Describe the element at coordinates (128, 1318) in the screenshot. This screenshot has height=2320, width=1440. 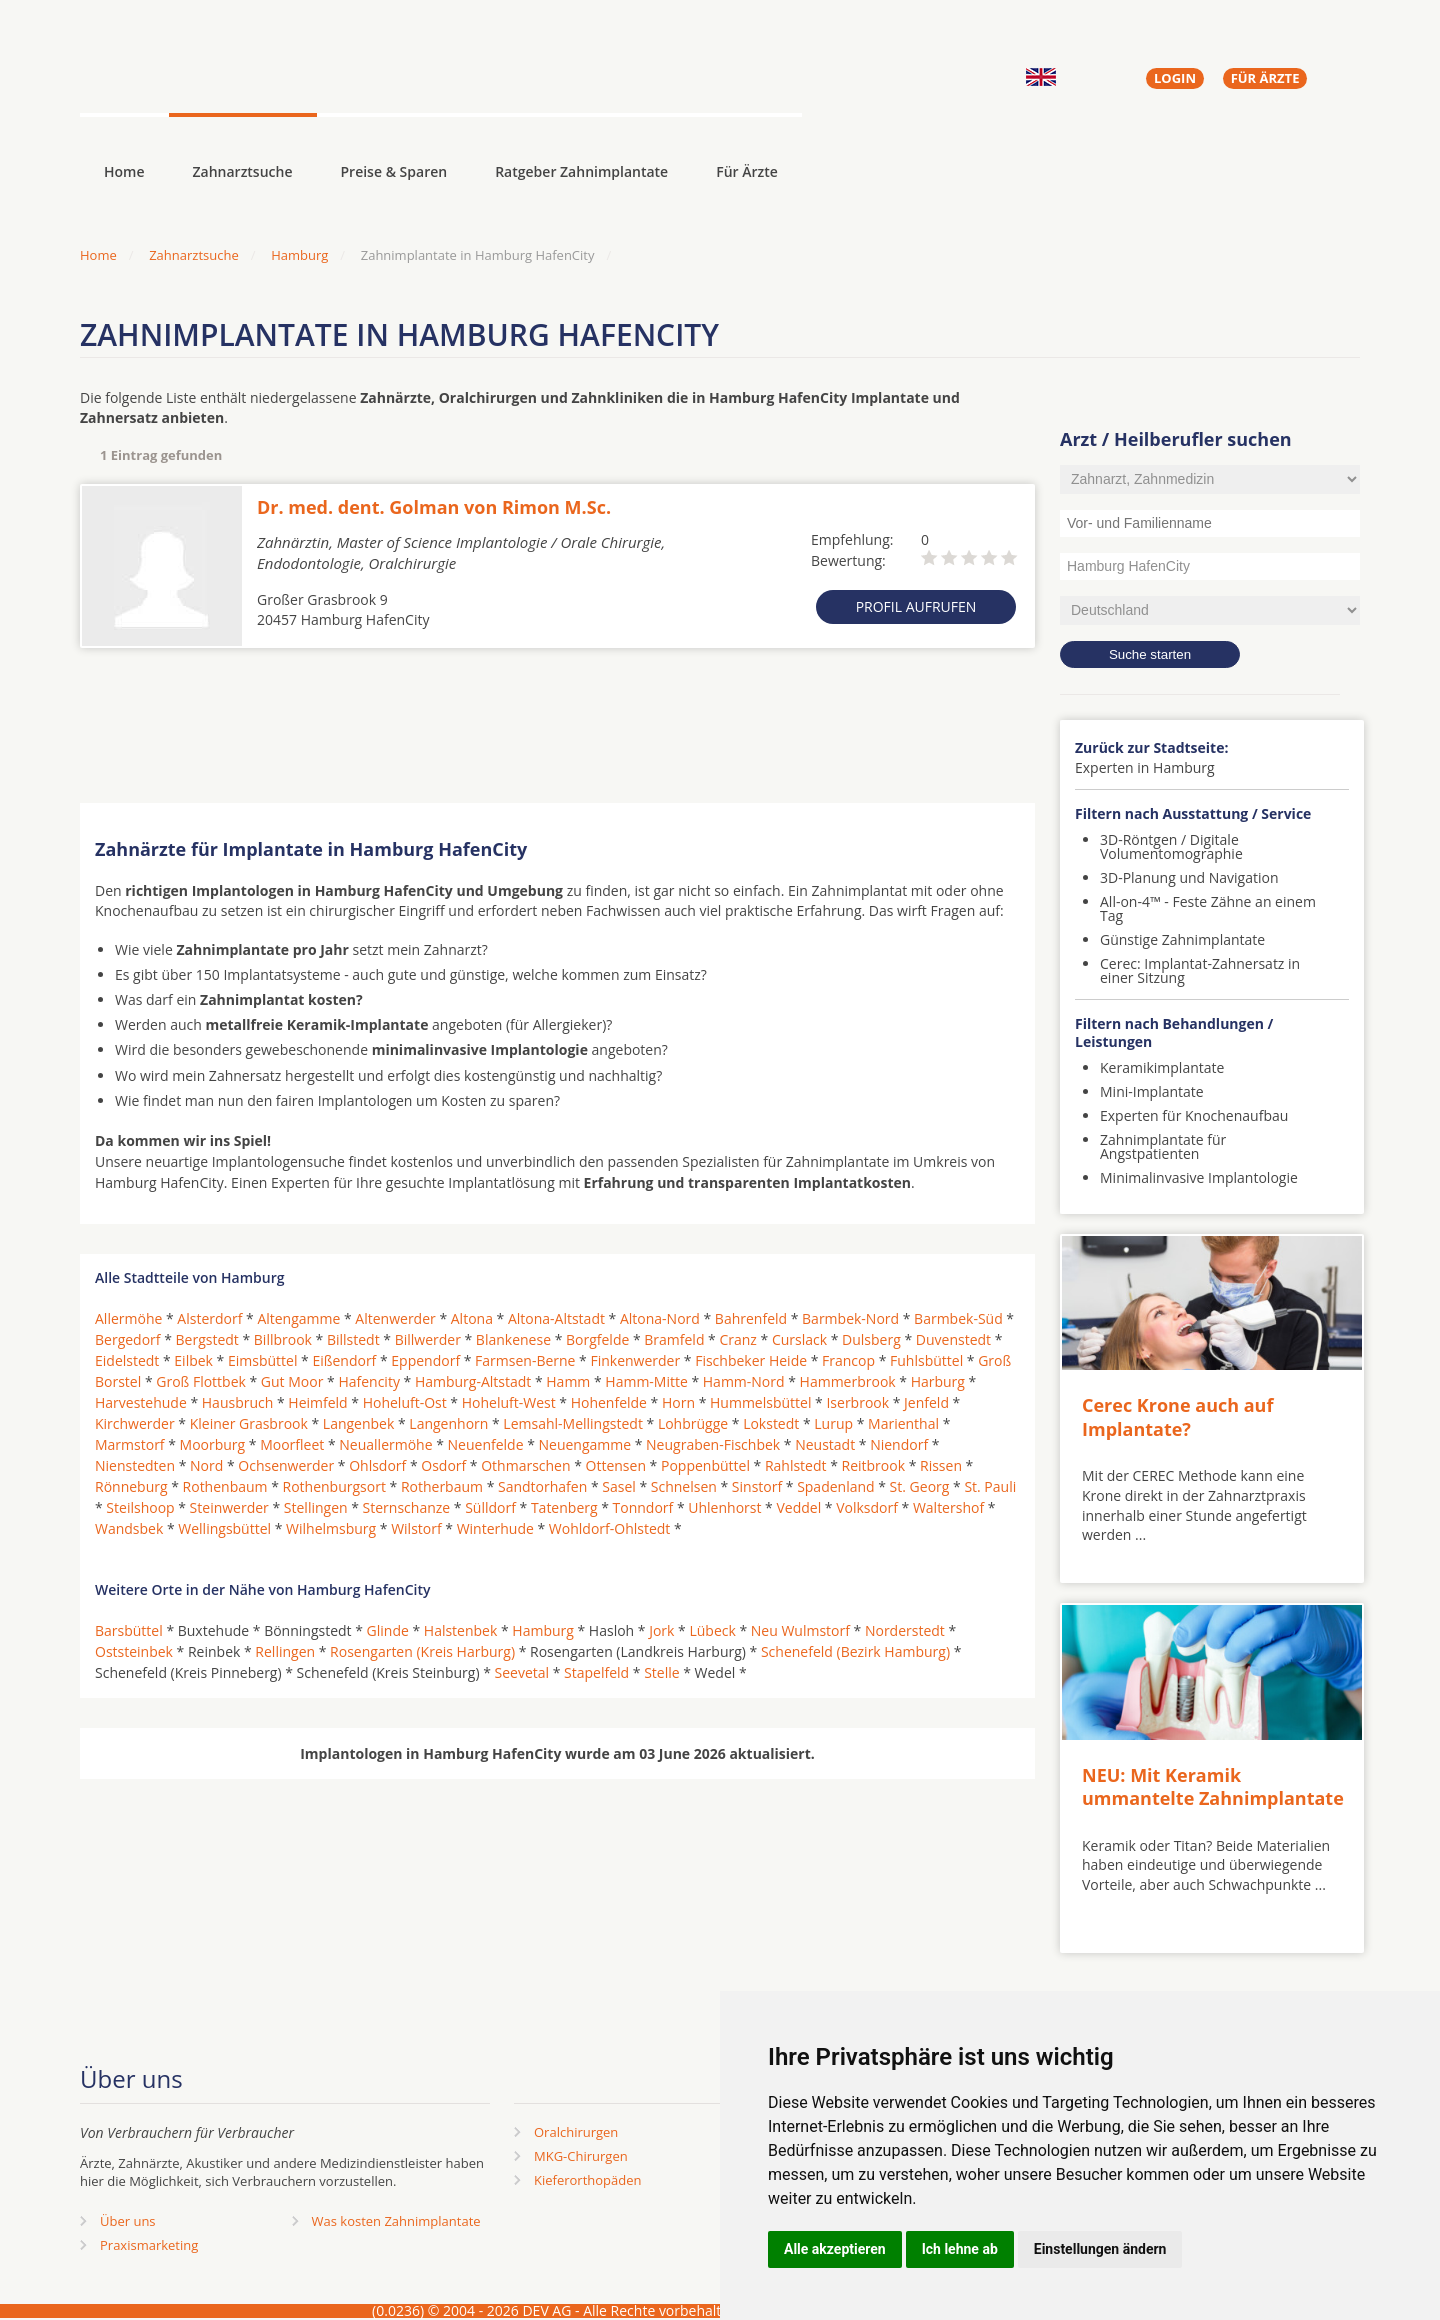
I see `Allermöhe` at that location.